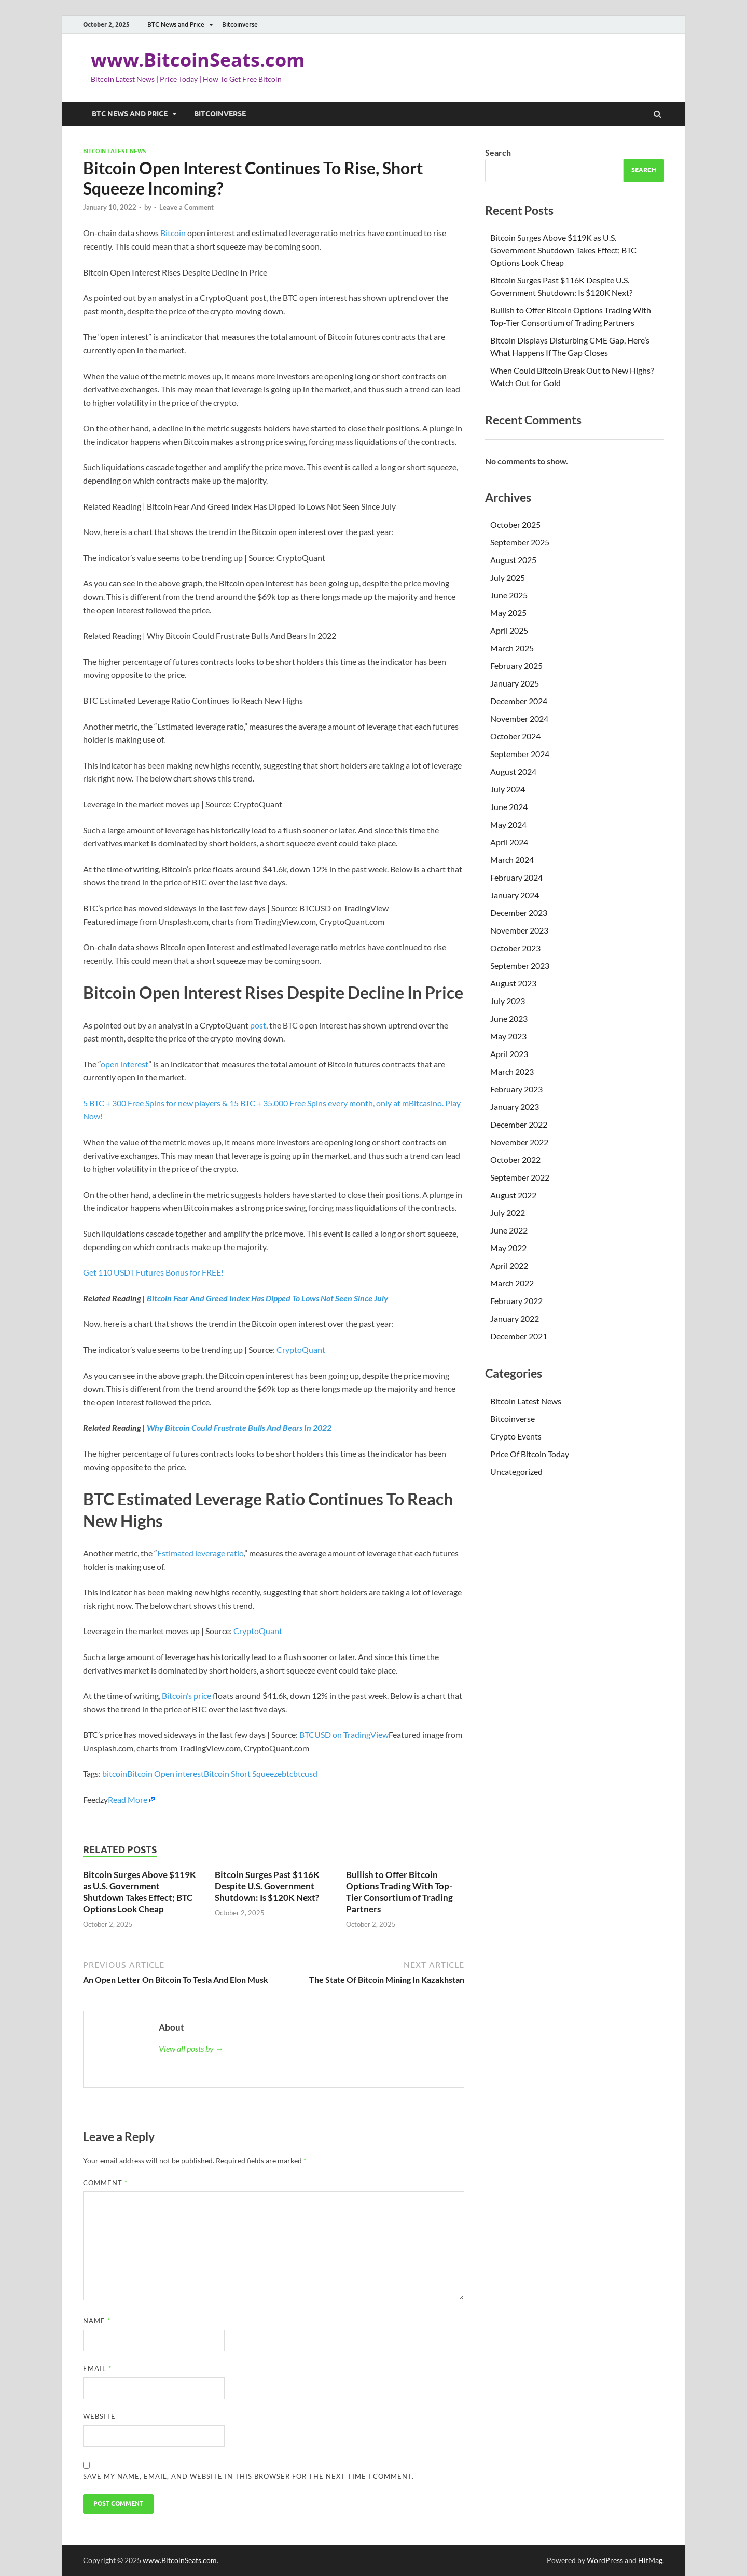 The image size is (747, 2576). Describe the element at coordinates (300, 1349) in the screenshot. I see `CryptoQuant` at that location.